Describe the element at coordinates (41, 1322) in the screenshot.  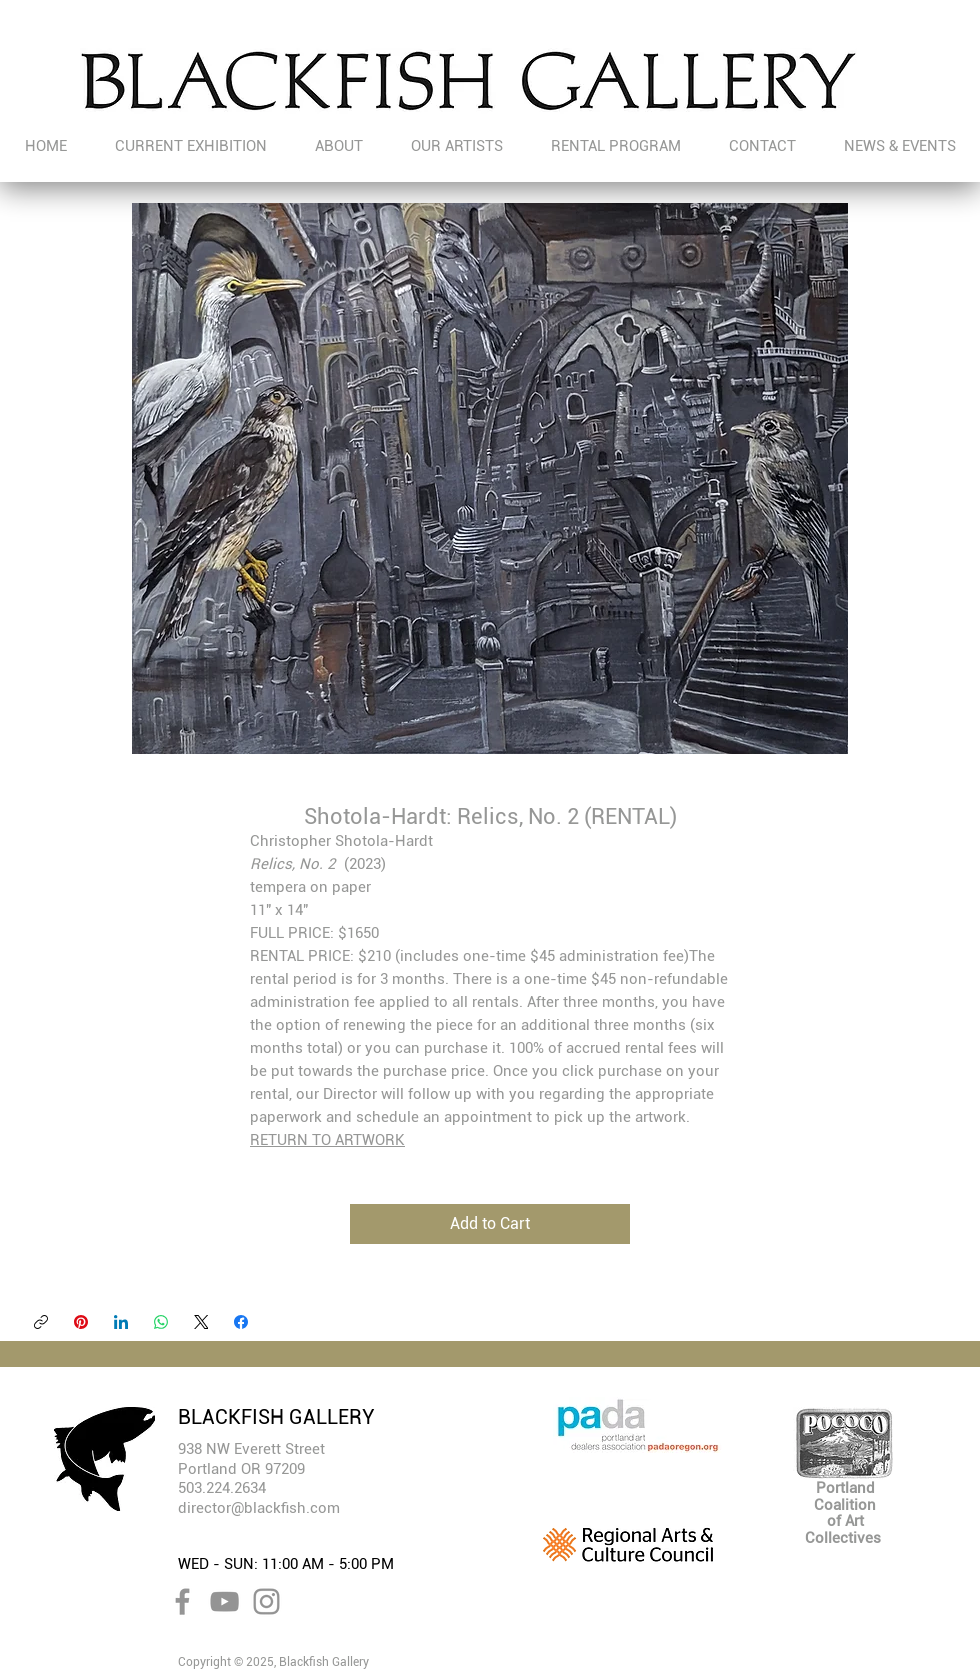
I see `[Copy link]` at that location.